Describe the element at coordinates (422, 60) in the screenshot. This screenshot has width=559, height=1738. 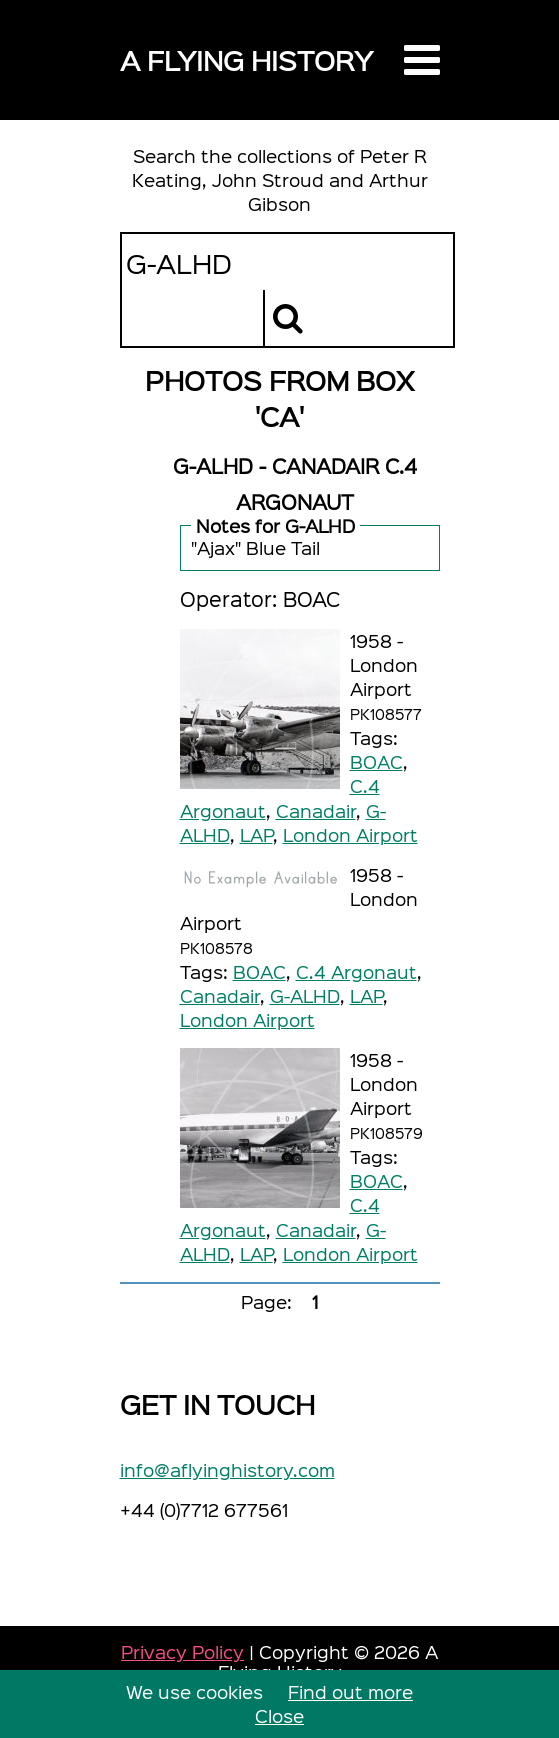
I see `[button]` at that location.